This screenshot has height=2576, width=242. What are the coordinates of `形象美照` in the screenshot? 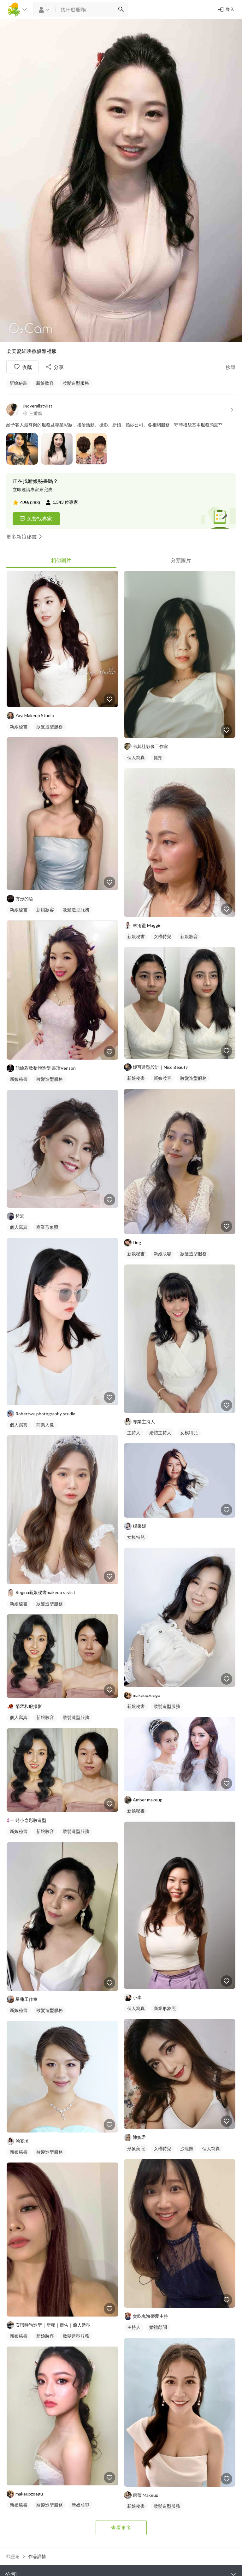 It's located at (136, 2148).